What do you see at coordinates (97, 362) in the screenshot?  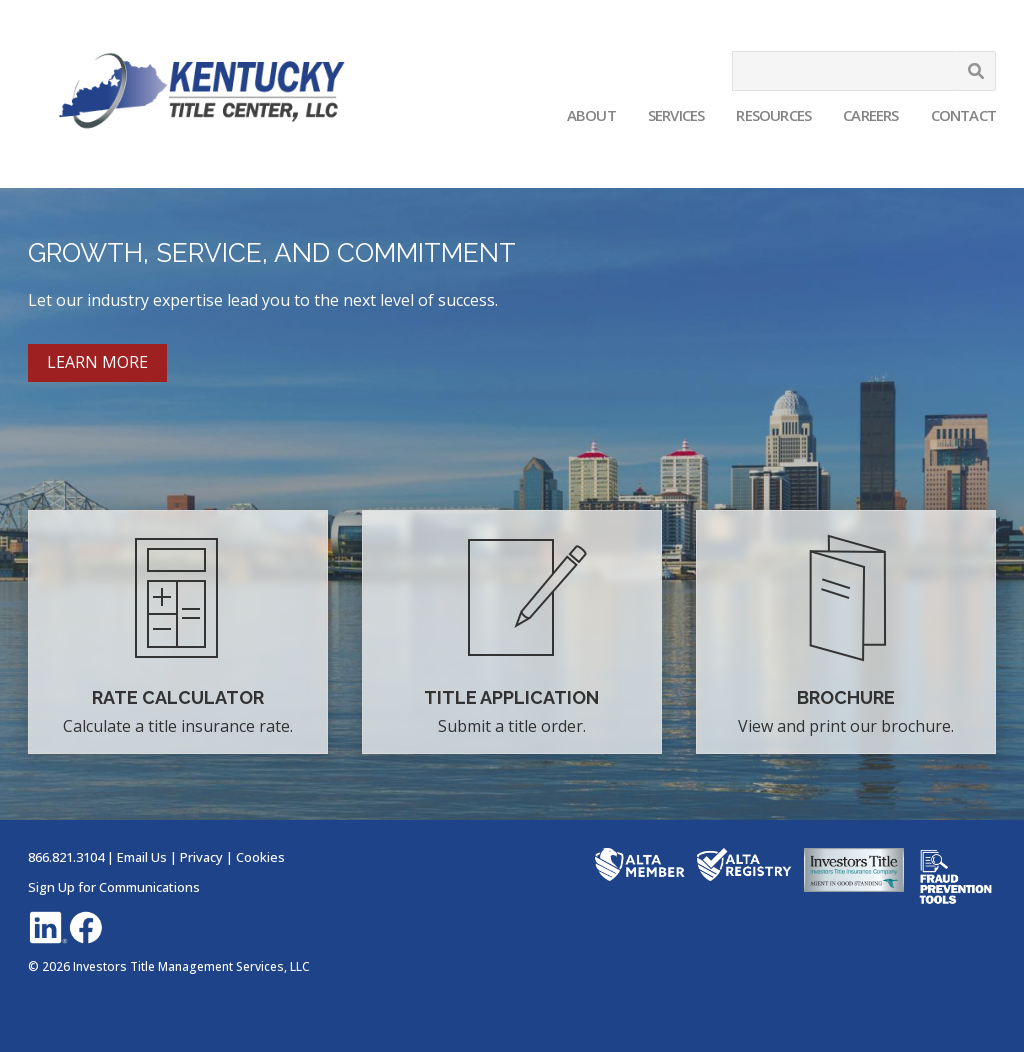 I see `LEARN MORE` at bounding box center [97, 362].